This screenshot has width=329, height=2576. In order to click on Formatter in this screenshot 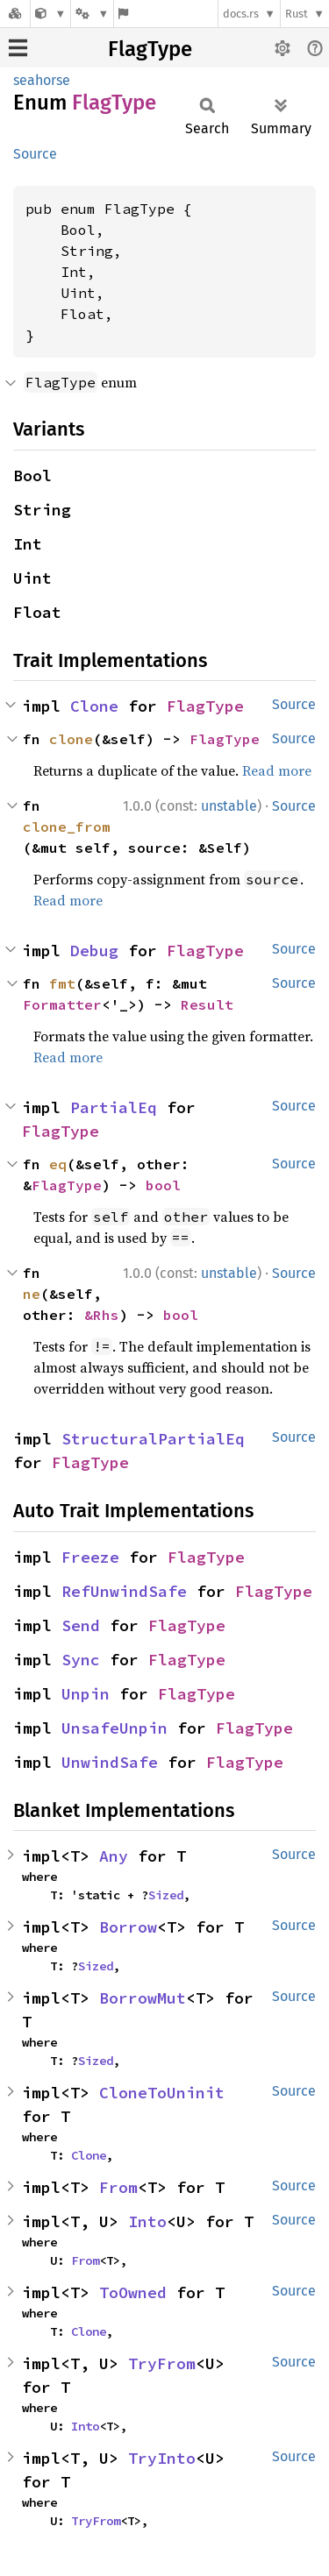, I will do `click(62, 1004)`.